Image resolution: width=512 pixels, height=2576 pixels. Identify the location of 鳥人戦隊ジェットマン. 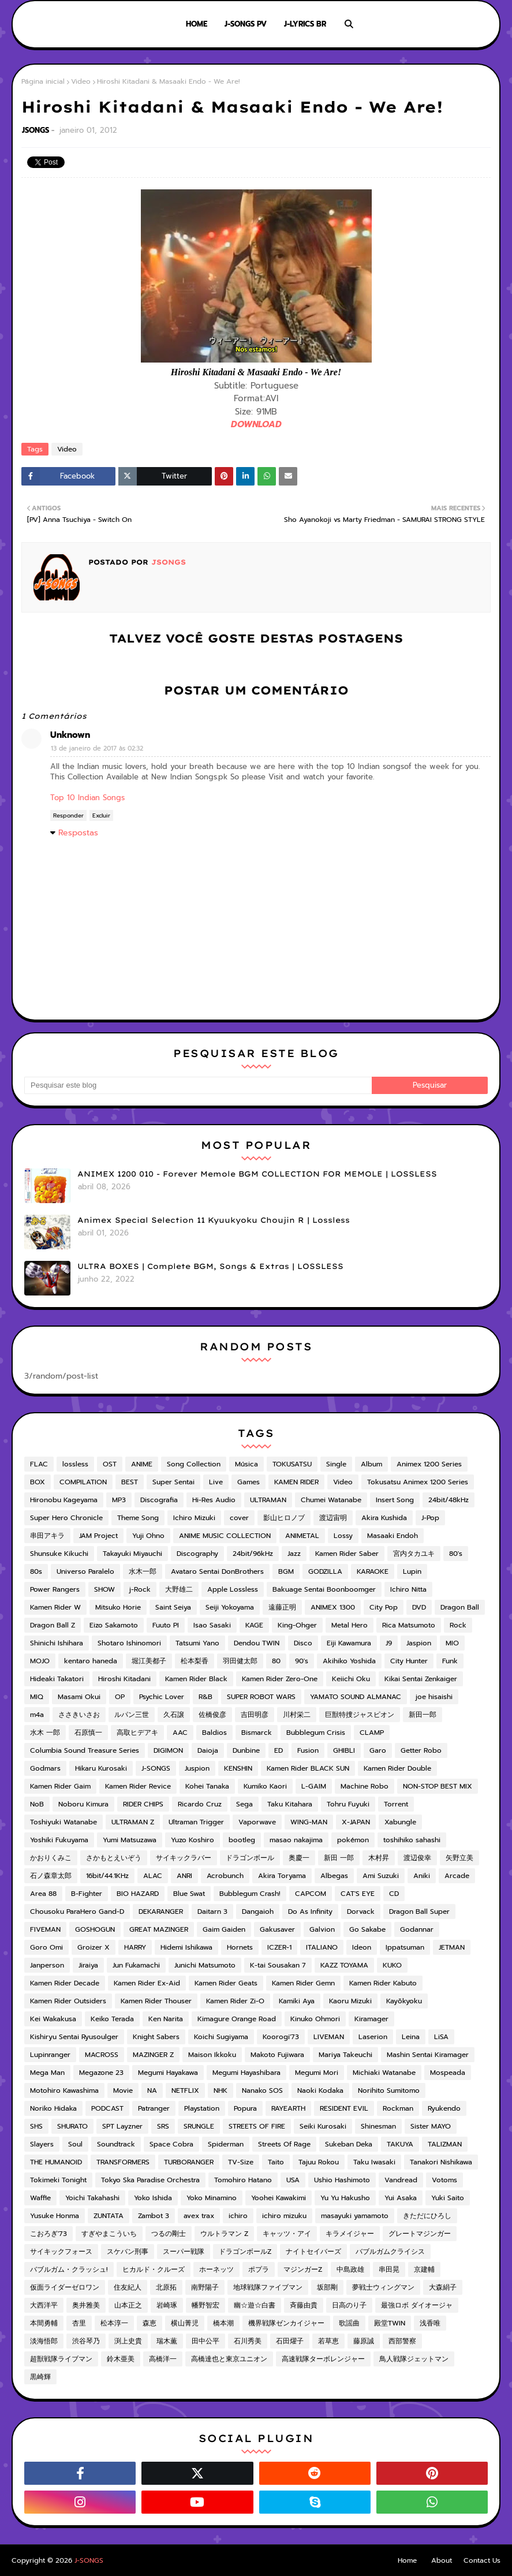
(414, 2359).